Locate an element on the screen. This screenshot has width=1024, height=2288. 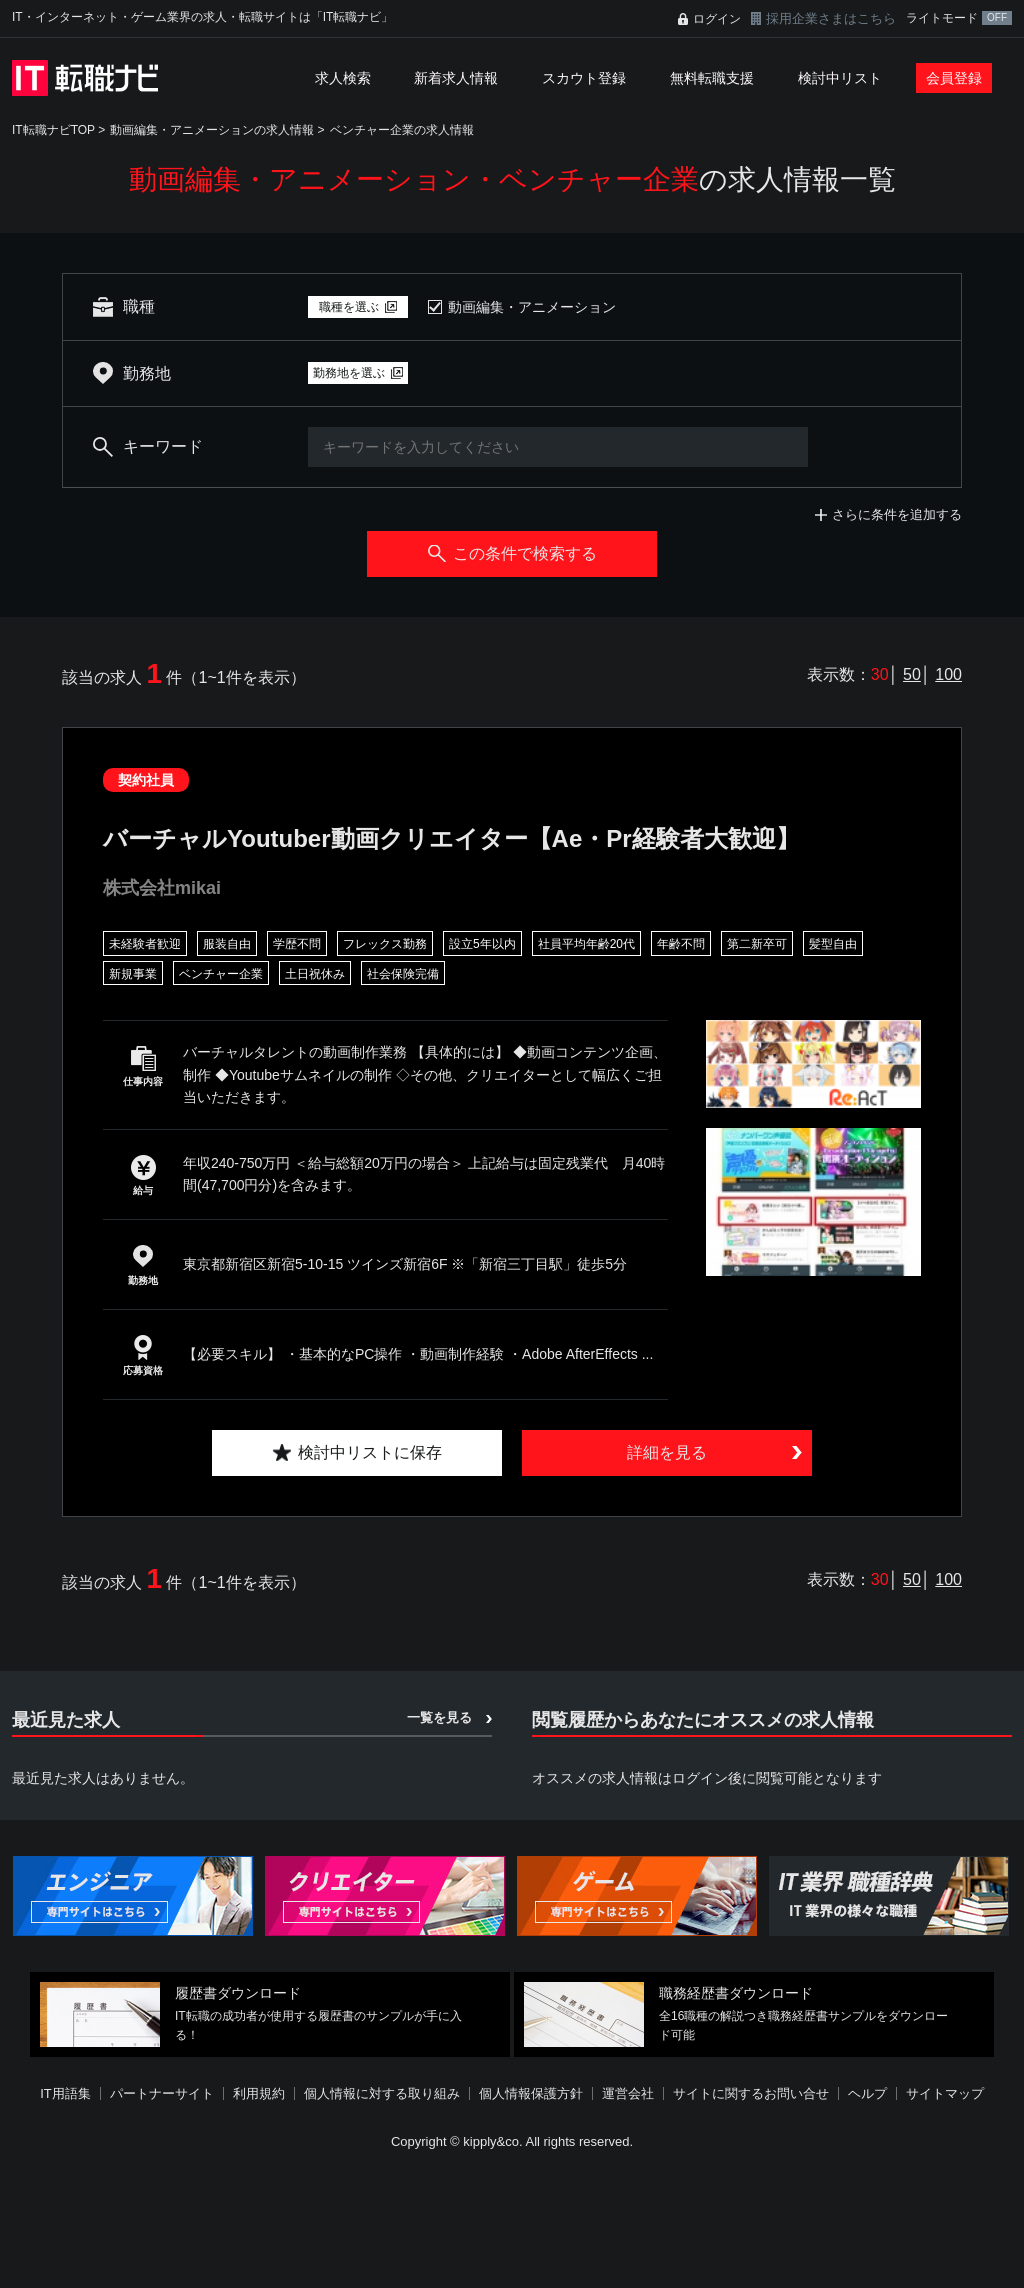
さらに条件を追加する is located at coordinates (897, 514).